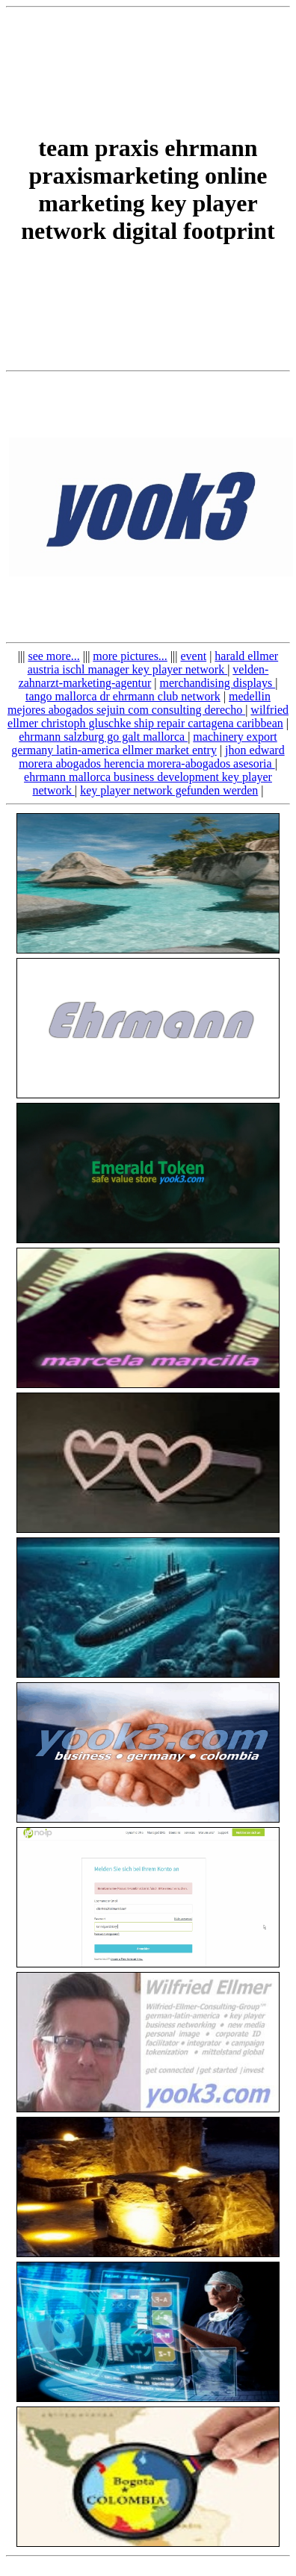 The image size is (296, 2576). I want to click on ehrmann salzburg go galt mallorca, so click(103, 736).